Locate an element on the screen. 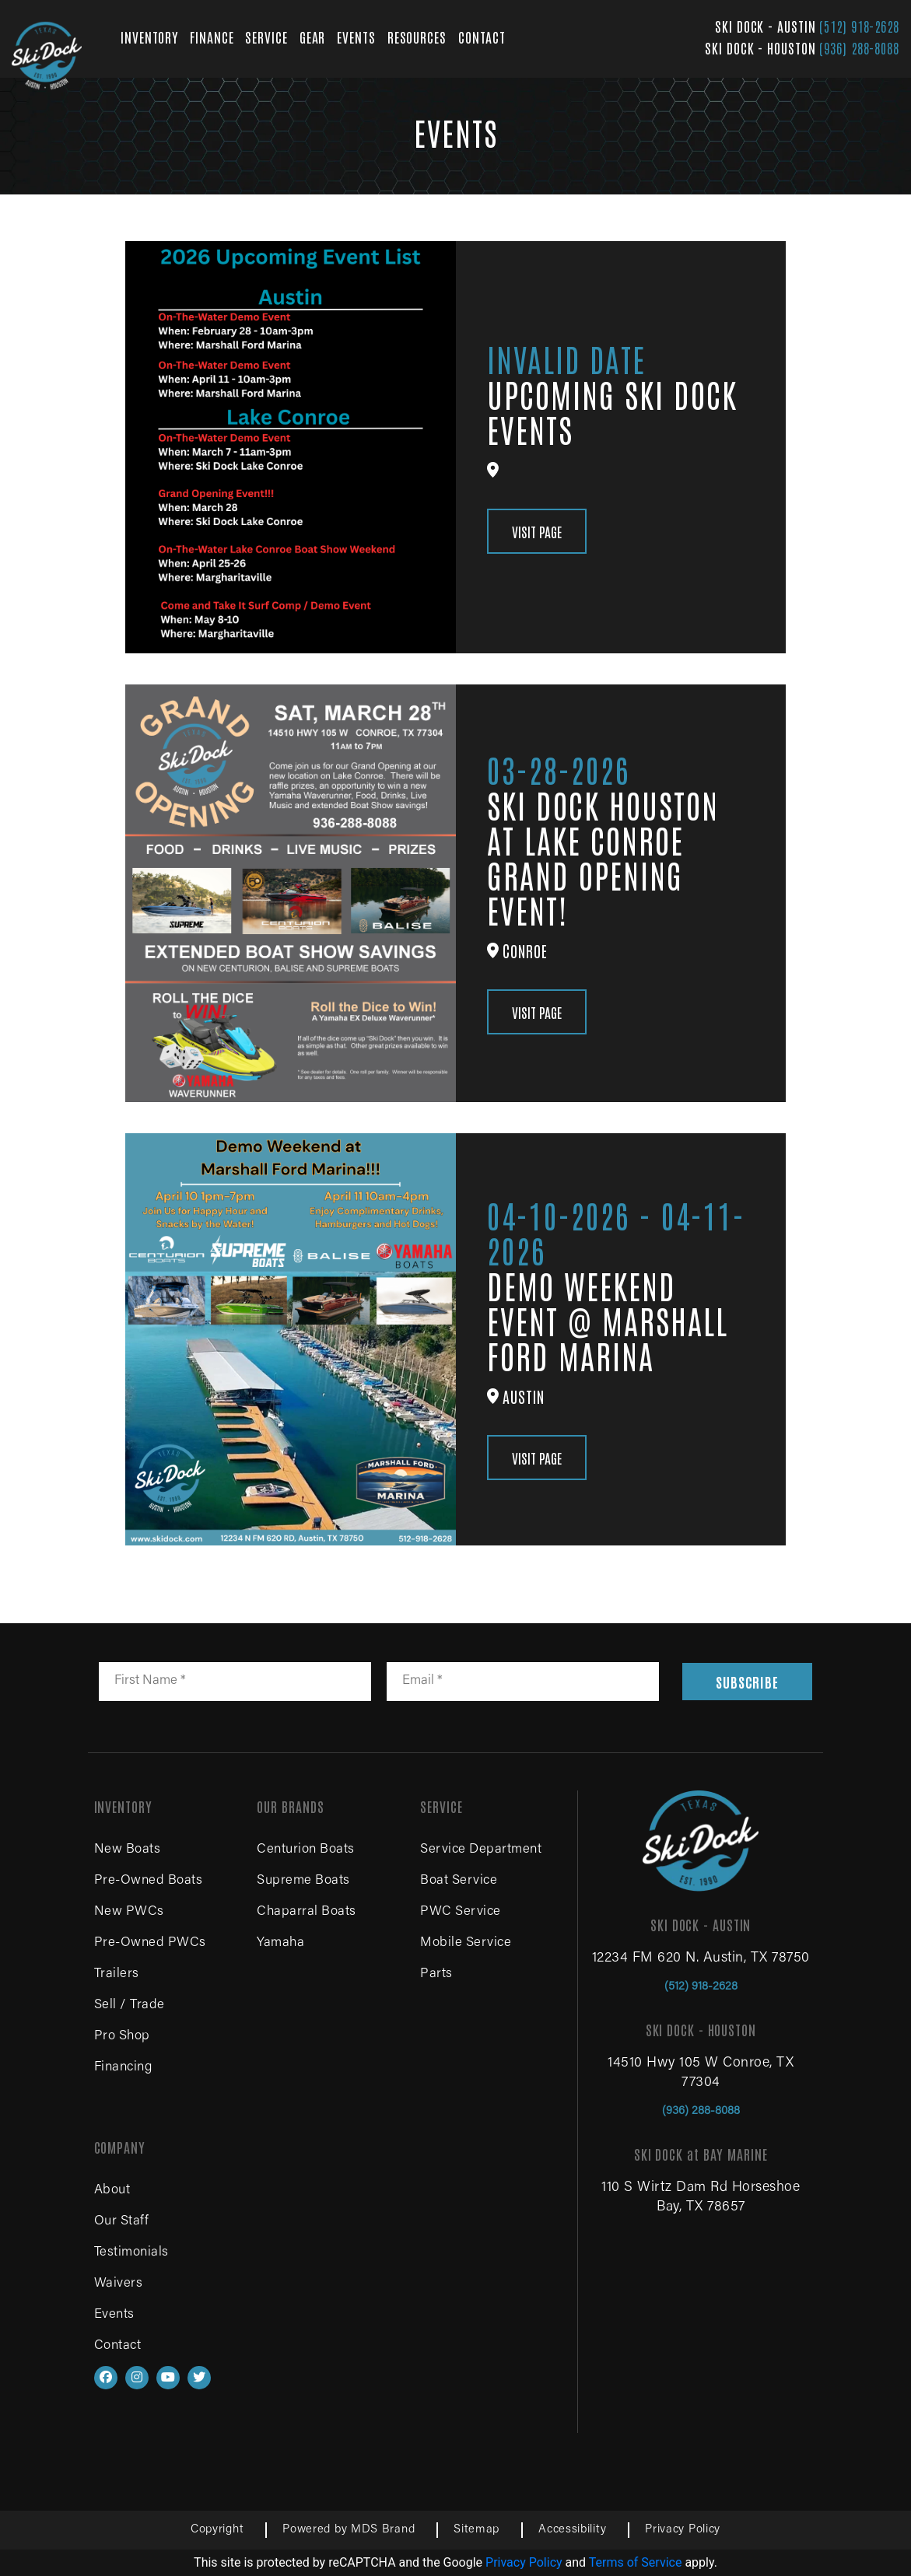 The height and width of the screenshot is (2576, 911). Contact is located at coordinates (118, 2346).